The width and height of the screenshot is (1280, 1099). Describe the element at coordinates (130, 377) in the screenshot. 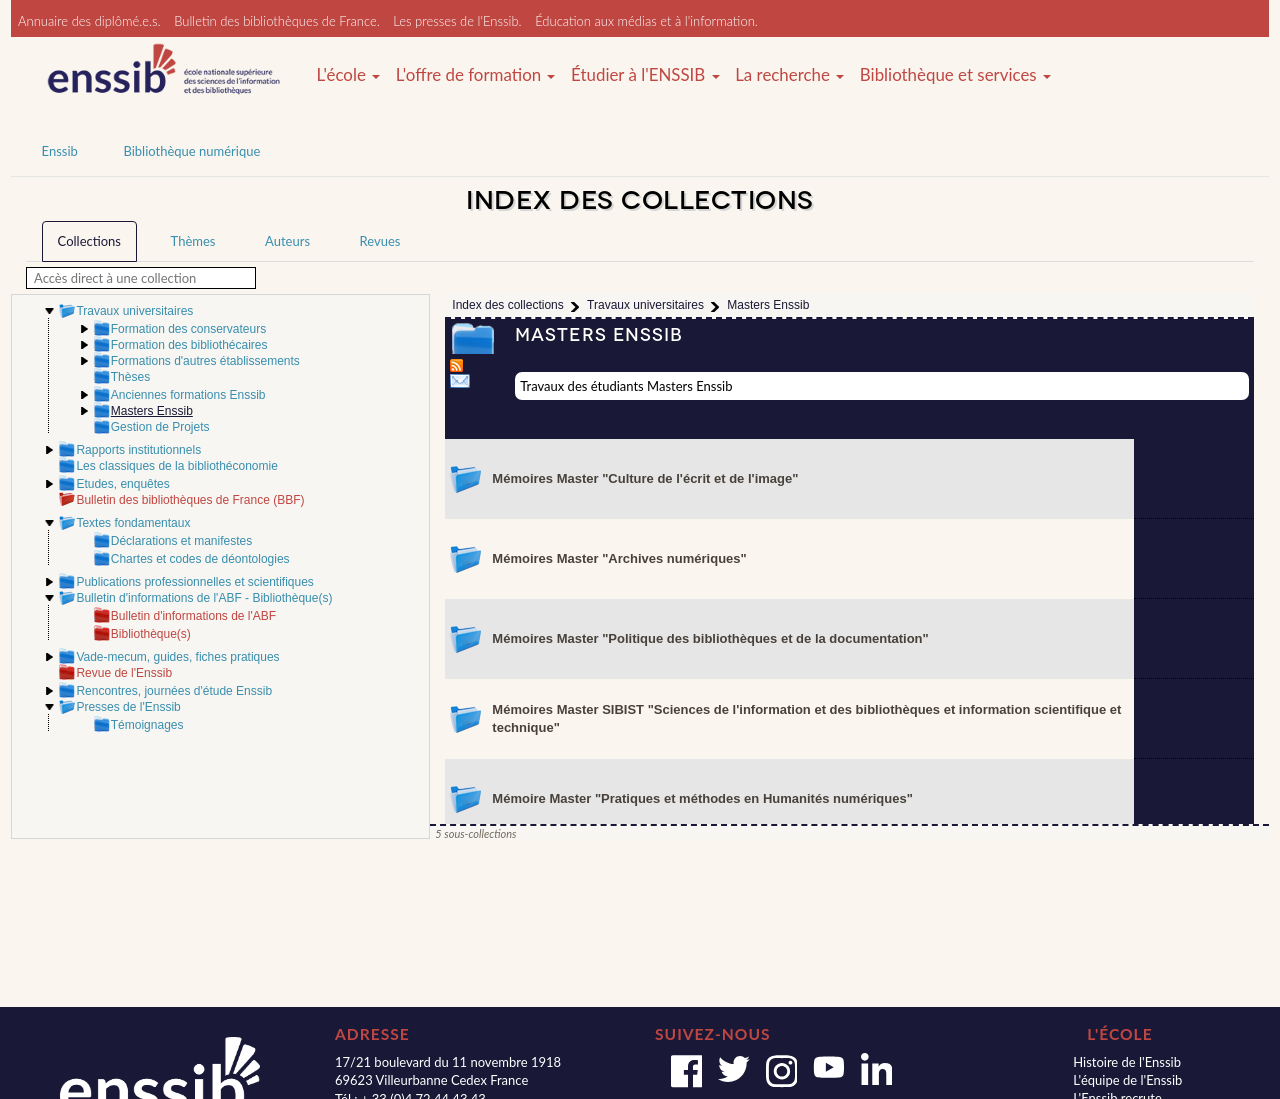

I see `Thèses` at that location.